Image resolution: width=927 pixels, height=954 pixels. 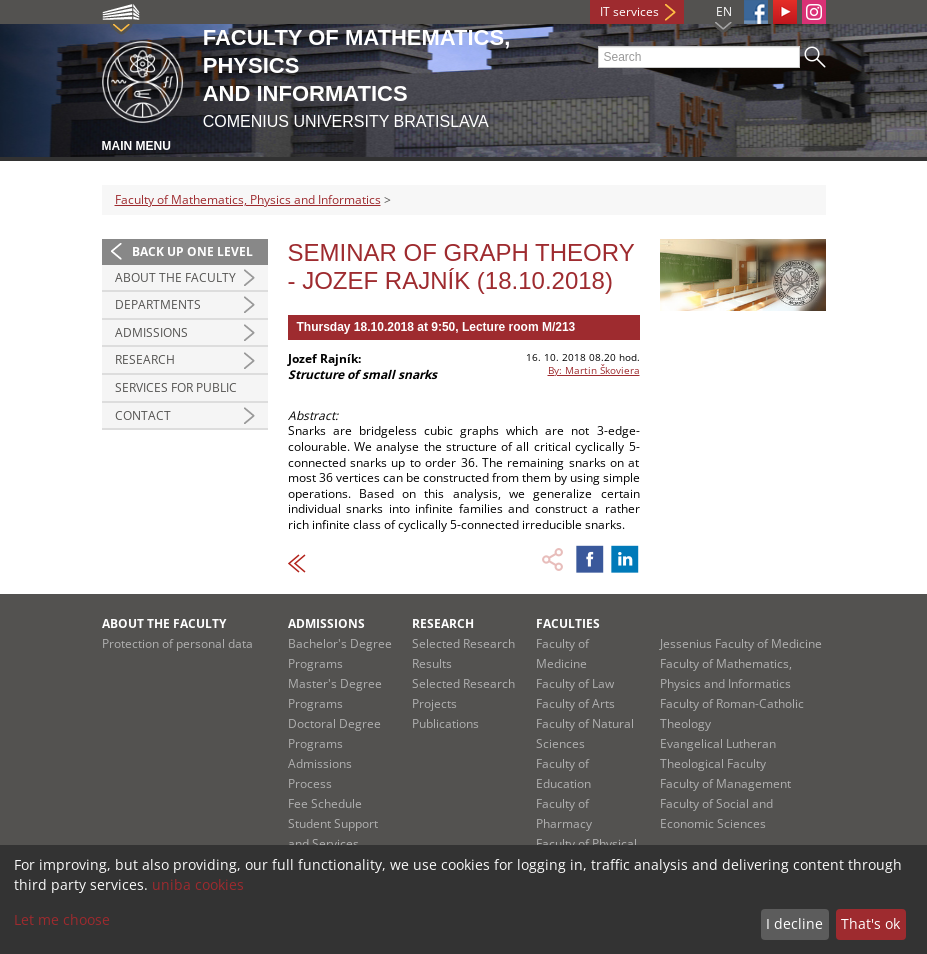 What do you see at coordinates (192, 251) in the screenshot?
I see `Back up one level` at bounding box center [192, 251].